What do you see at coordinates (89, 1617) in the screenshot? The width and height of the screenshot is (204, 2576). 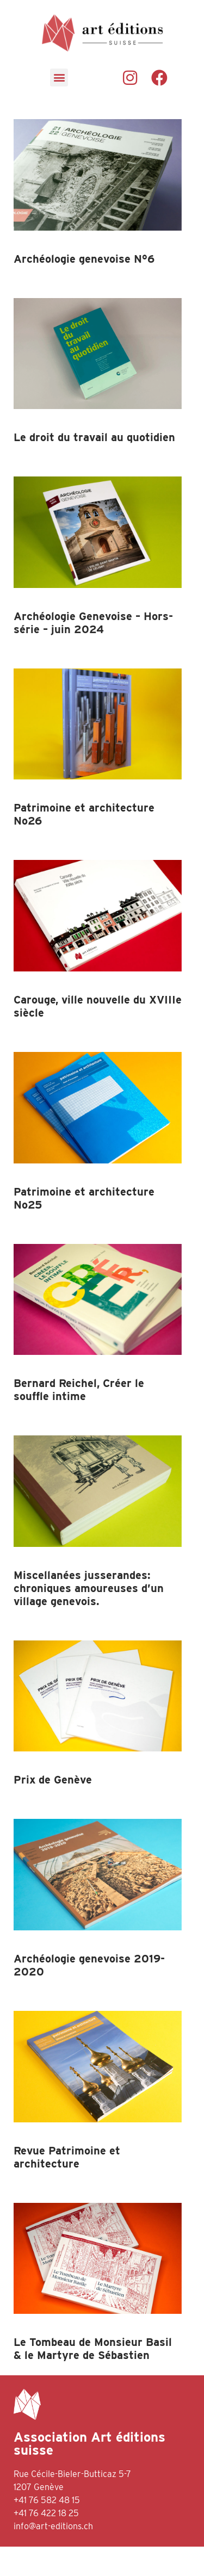 I see `Miscellanées jusserandes: chroniques amoureuses d’un village genevois.` at bounding box center [89, 1617].